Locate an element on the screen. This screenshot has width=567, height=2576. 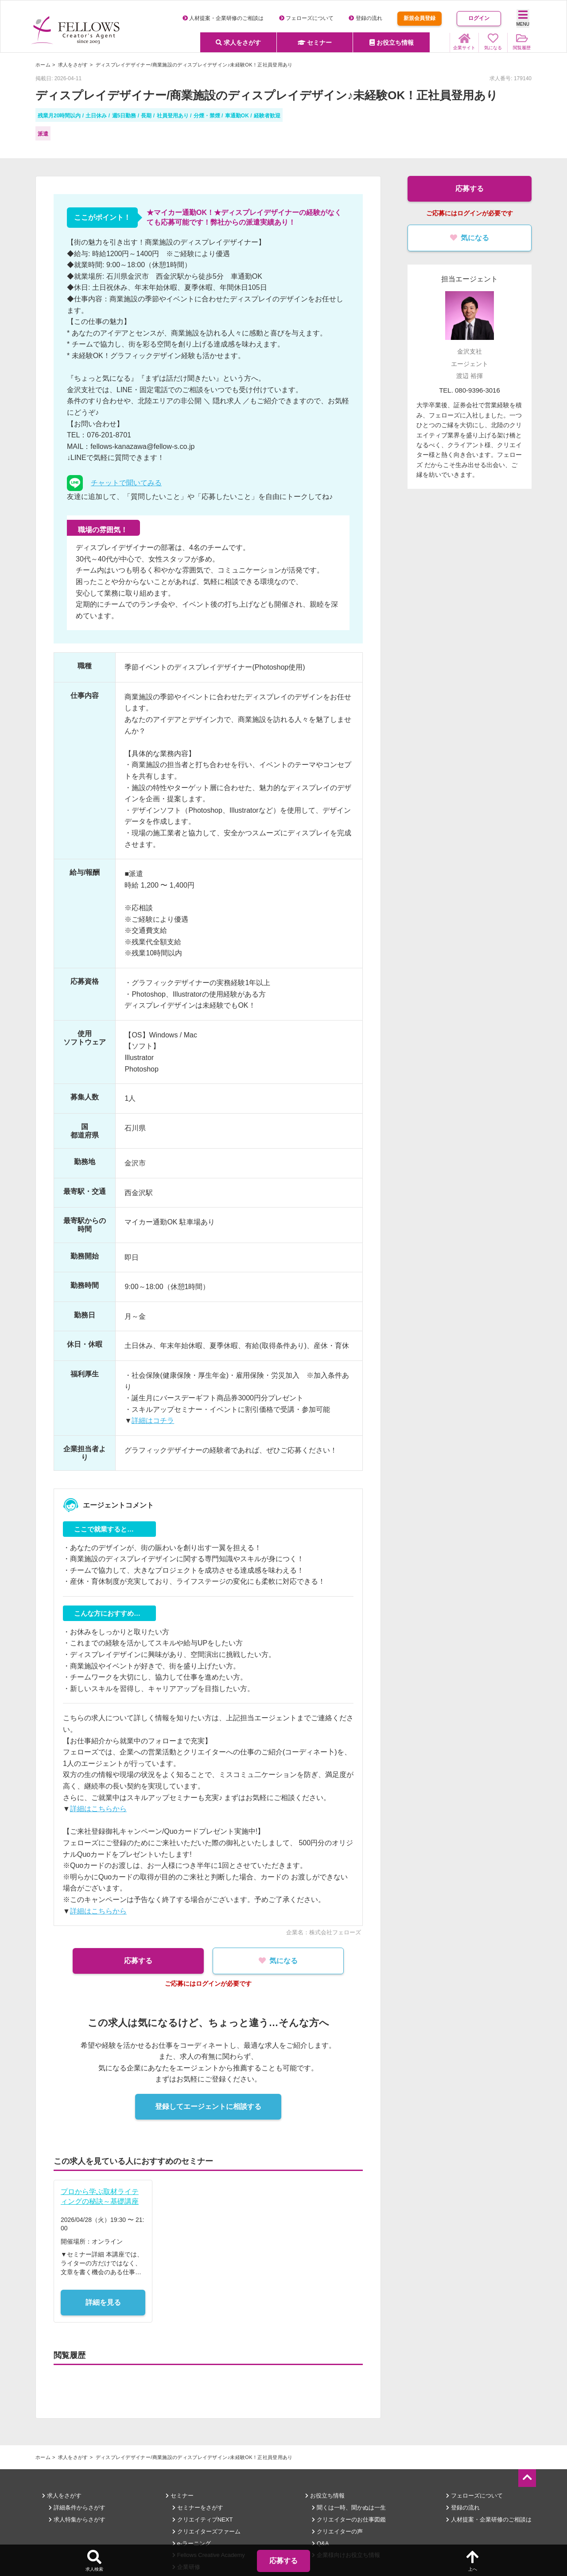
登録の流れ is located at coordinates (365, 18).